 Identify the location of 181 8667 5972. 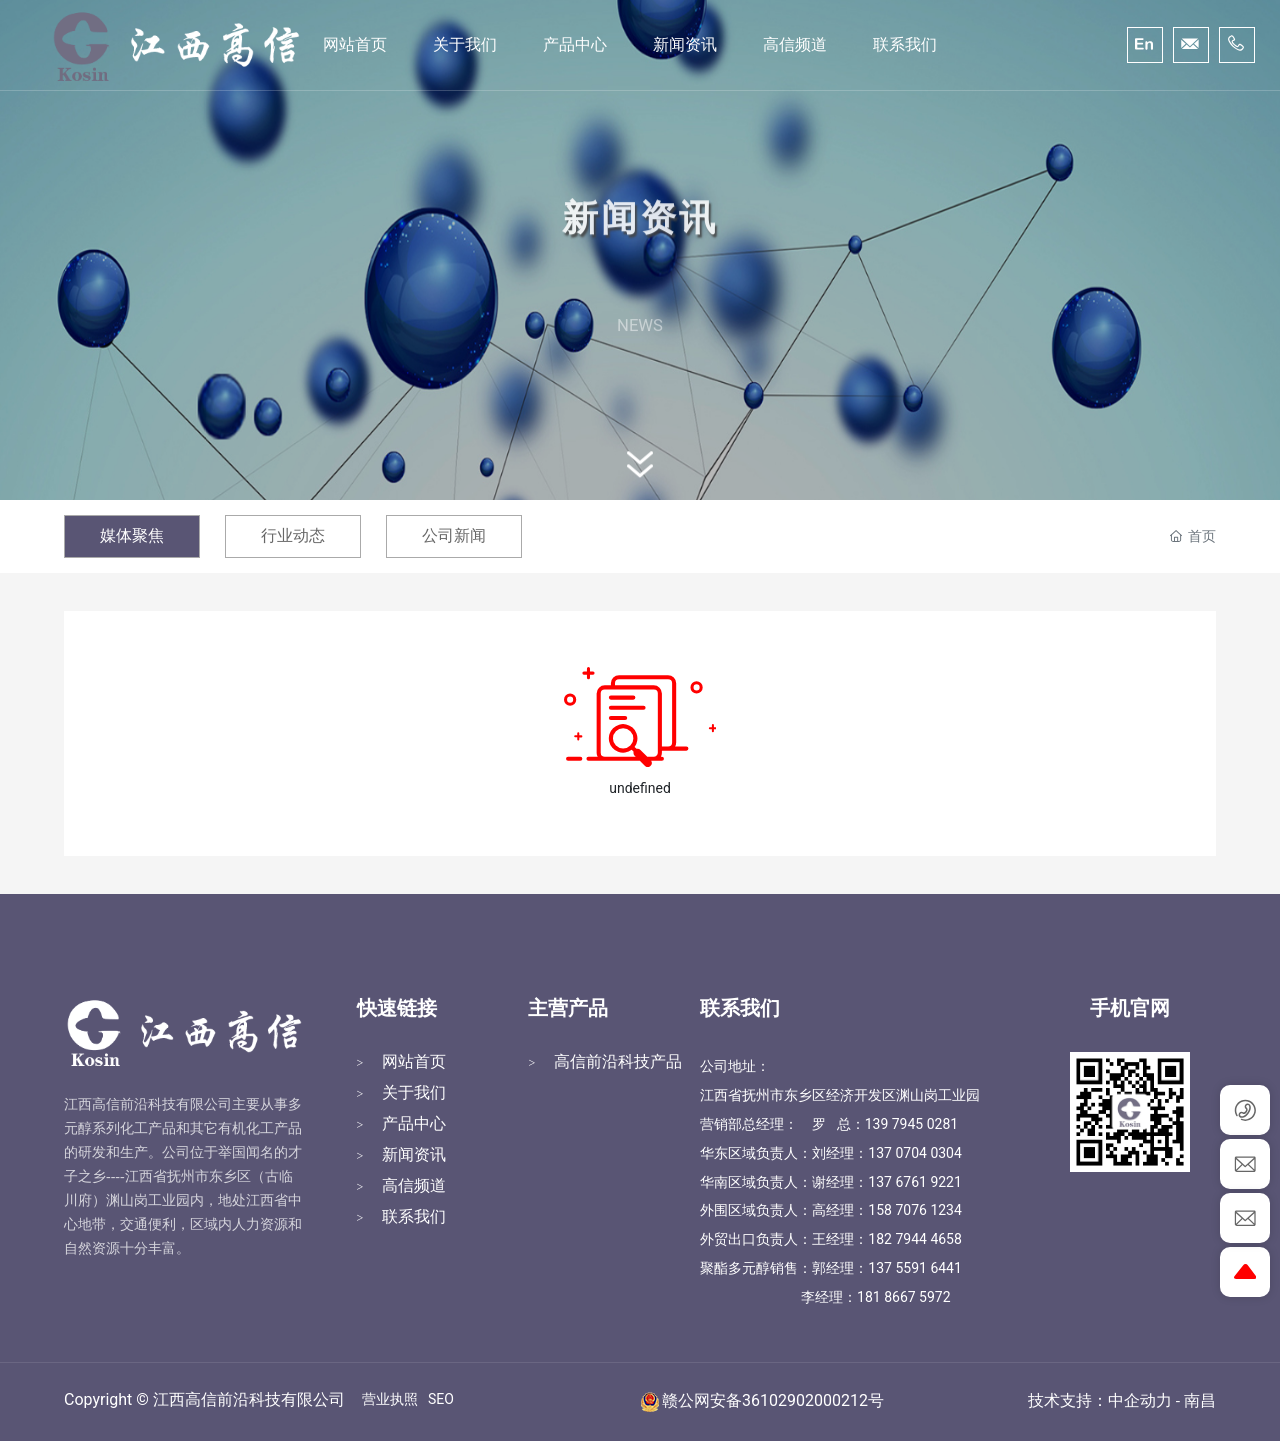
(904, 1297).